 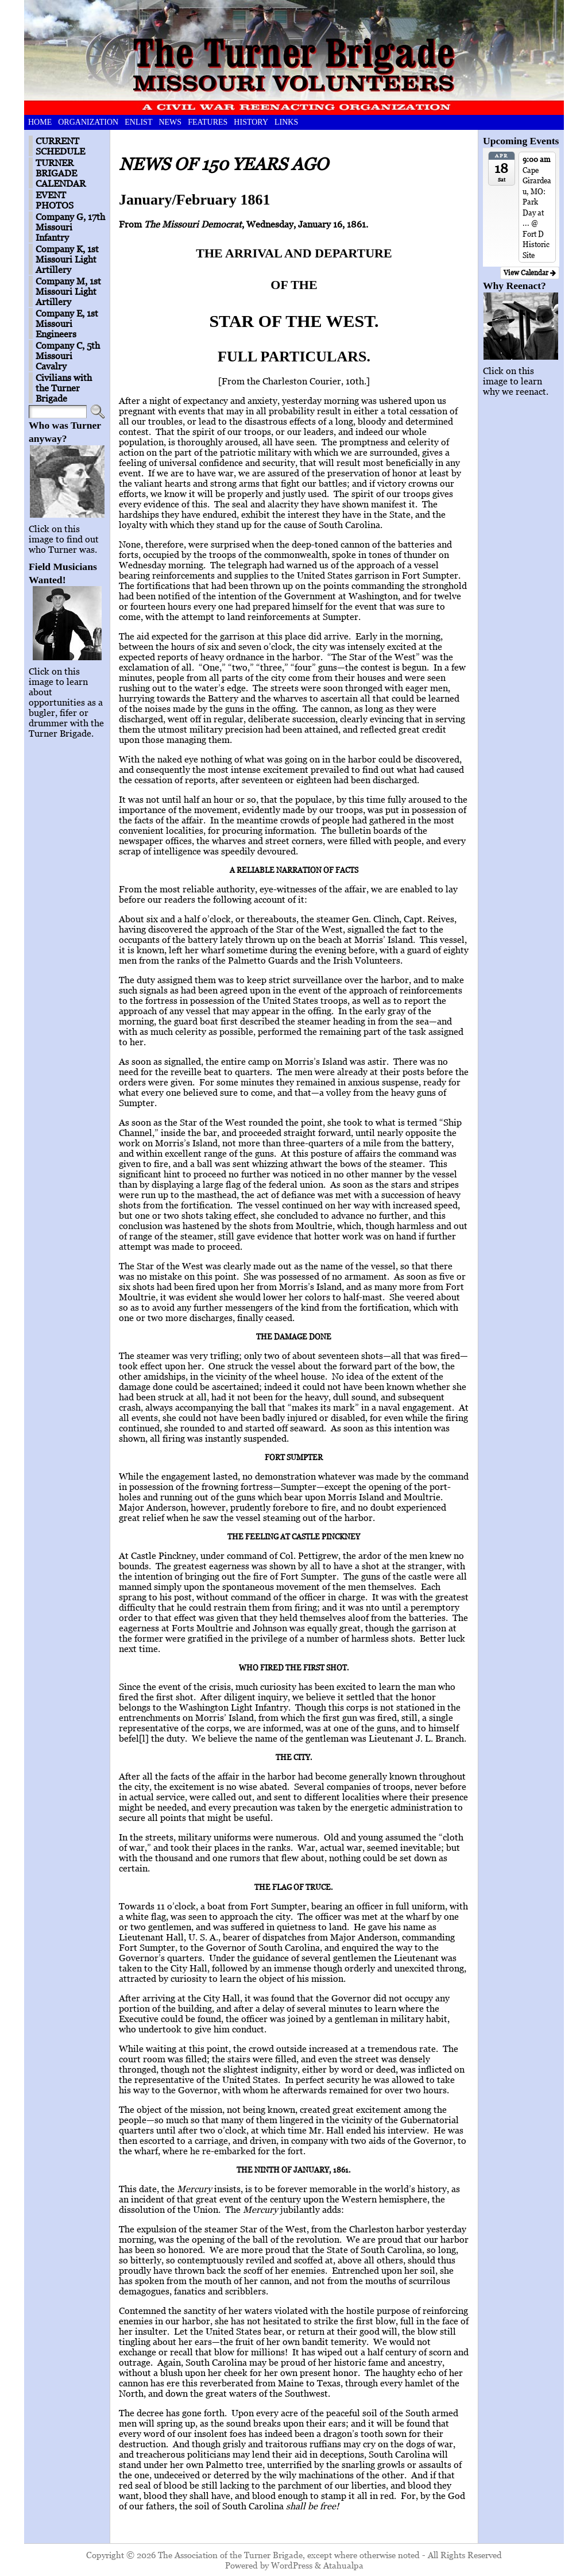 I want to click on Company K, 1st Missouri Light Artillery, so click(x=67, y=259).